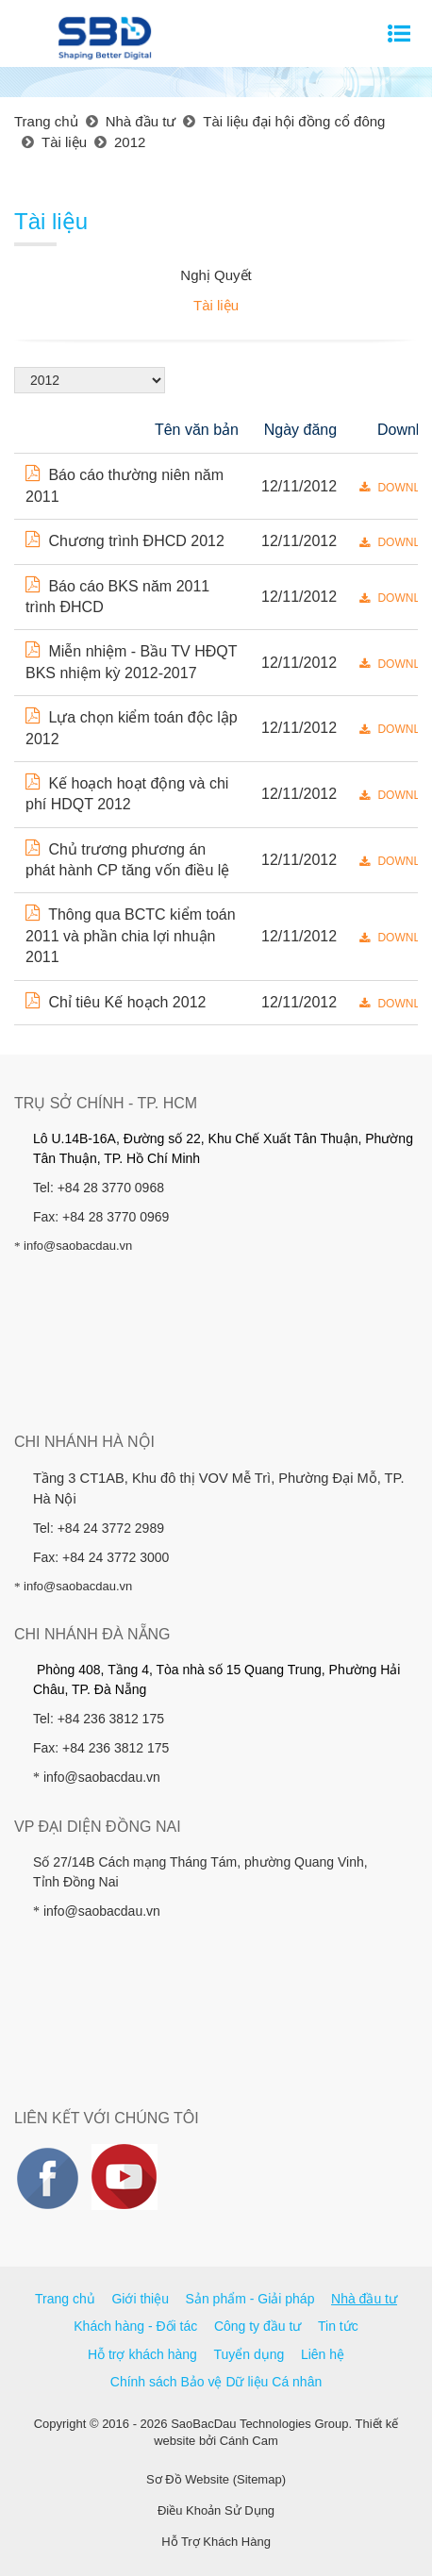 The width and height of the screenshot is (432, 2576). Describe the element at coordinates (249, 2441) in the screenshot. I see `Cánh Cam` at that location.